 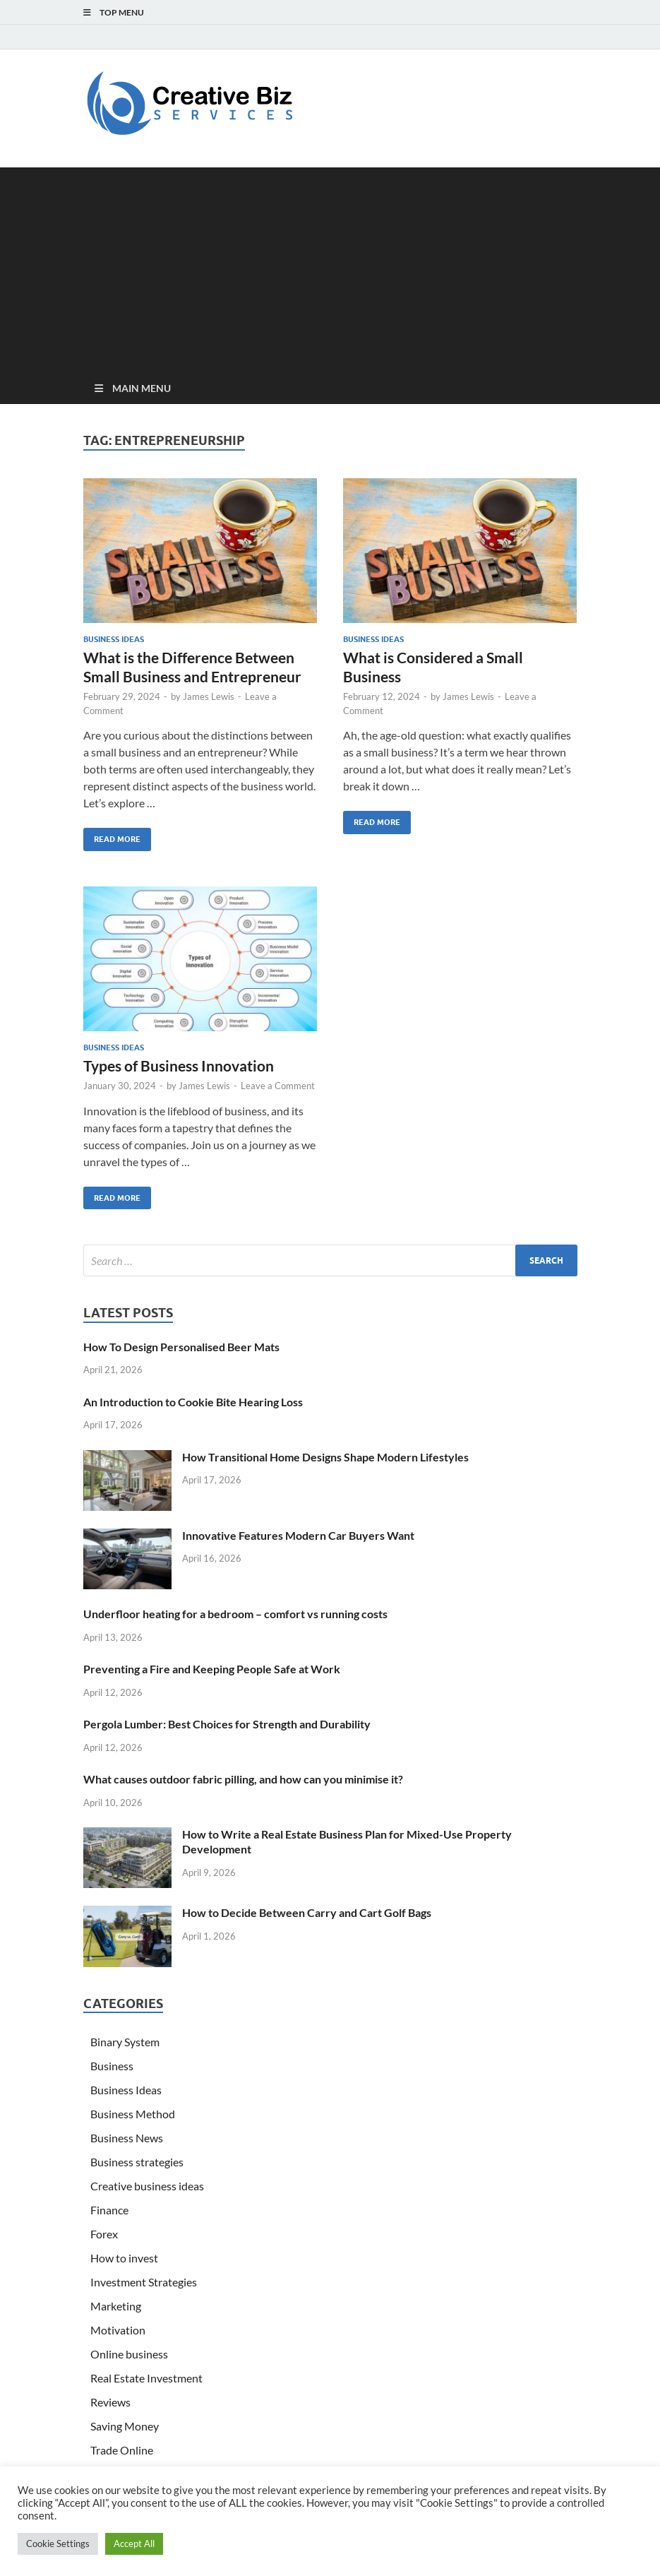 What do you see at coordinates (181, 1346) in the screenshot?
I see `How To Design Personalised Beer Mats` at bounding box center [181, 1346].